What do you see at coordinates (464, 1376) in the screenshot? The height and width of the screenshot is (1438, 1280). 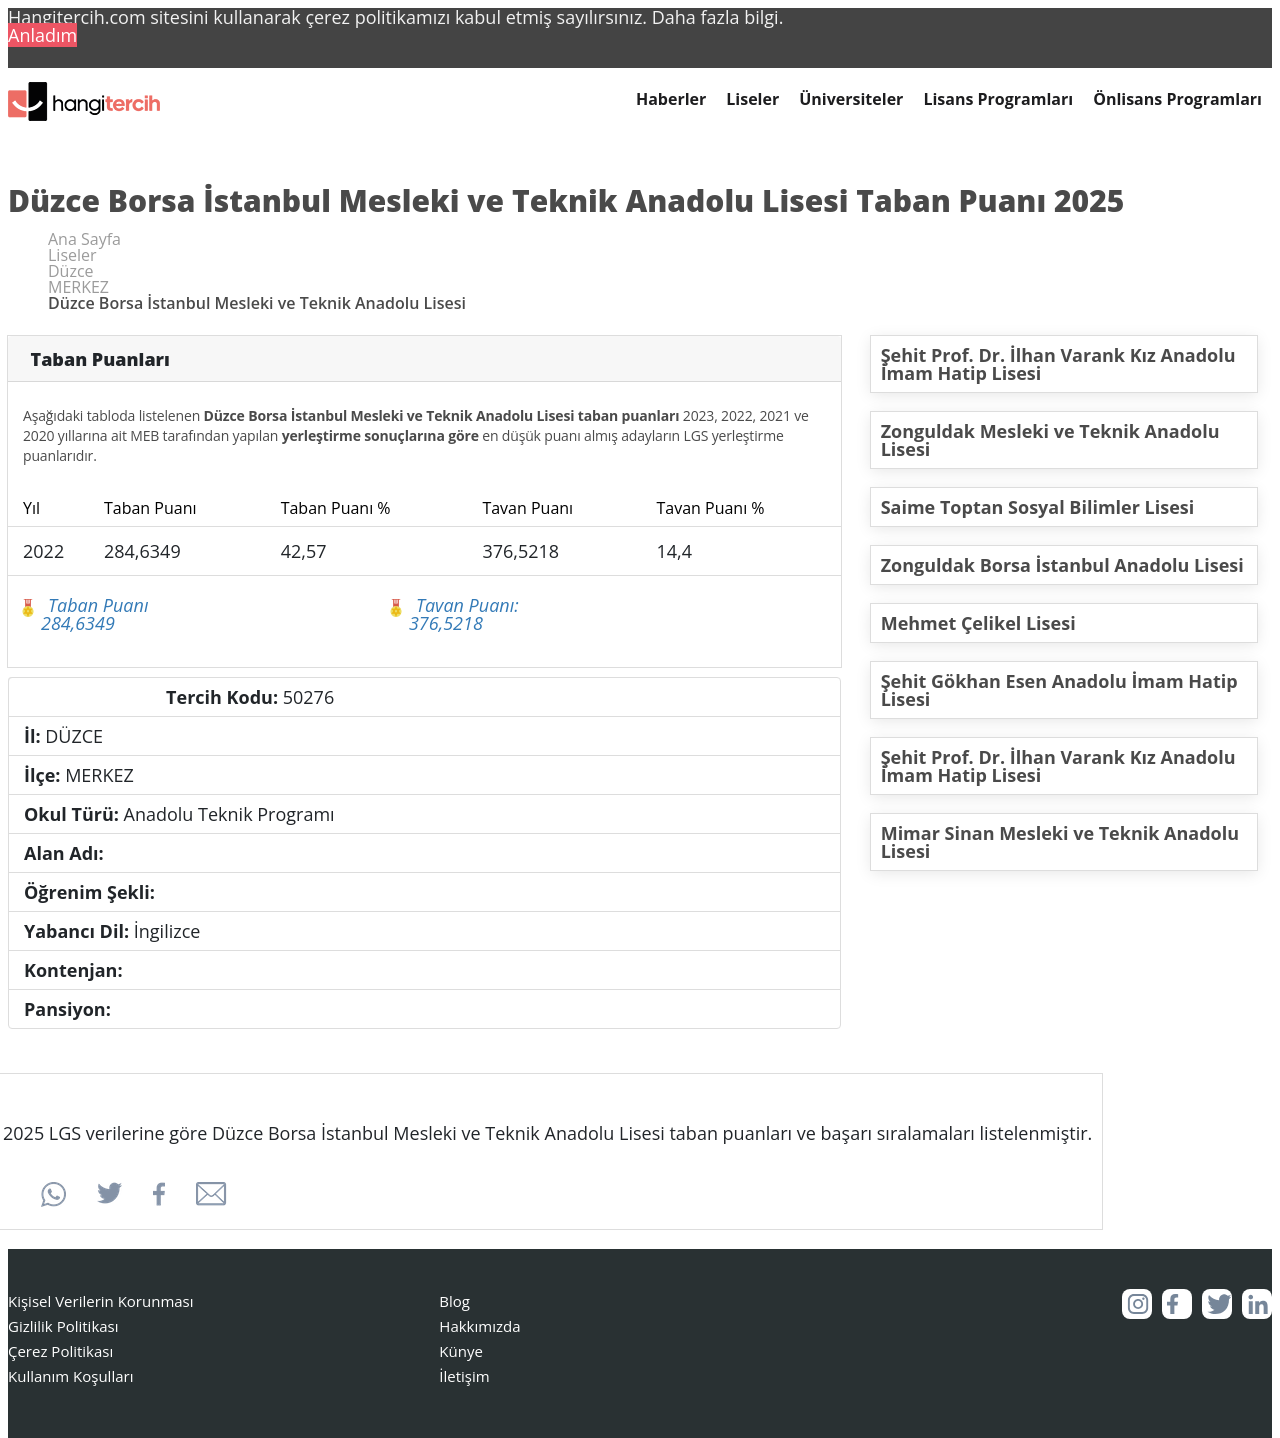 I see `İletişim` at bounding box center [464, 1376].